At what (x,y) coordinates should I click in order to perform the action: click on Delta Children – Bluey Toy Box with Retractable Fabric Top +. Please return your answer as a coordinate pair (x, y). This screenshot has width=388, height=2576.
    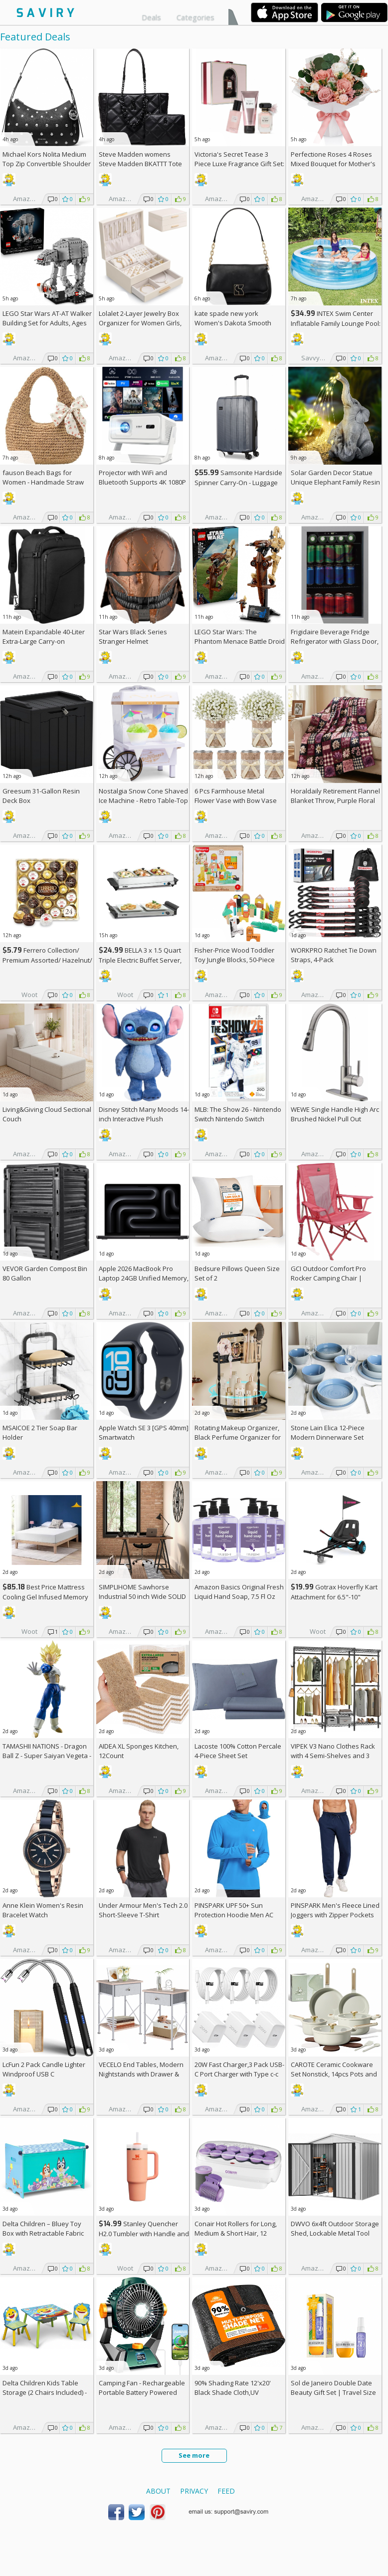
    Looking at the image, I should click on (43, 2233).